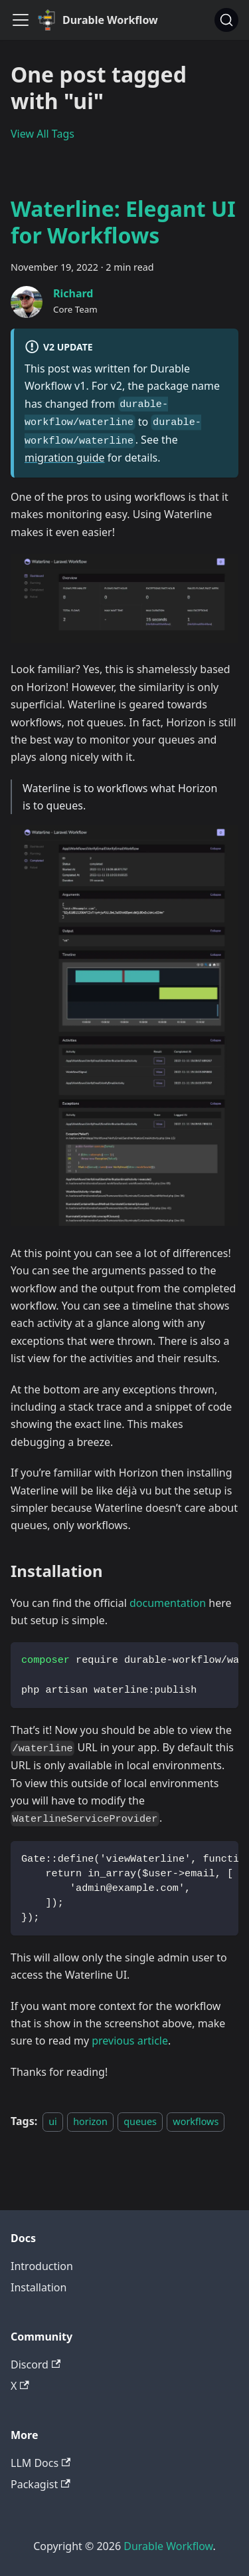  What do you see at coordinates (140, 2121) in the screenshot?
I see `queues` at bounding box center [140, 2121].